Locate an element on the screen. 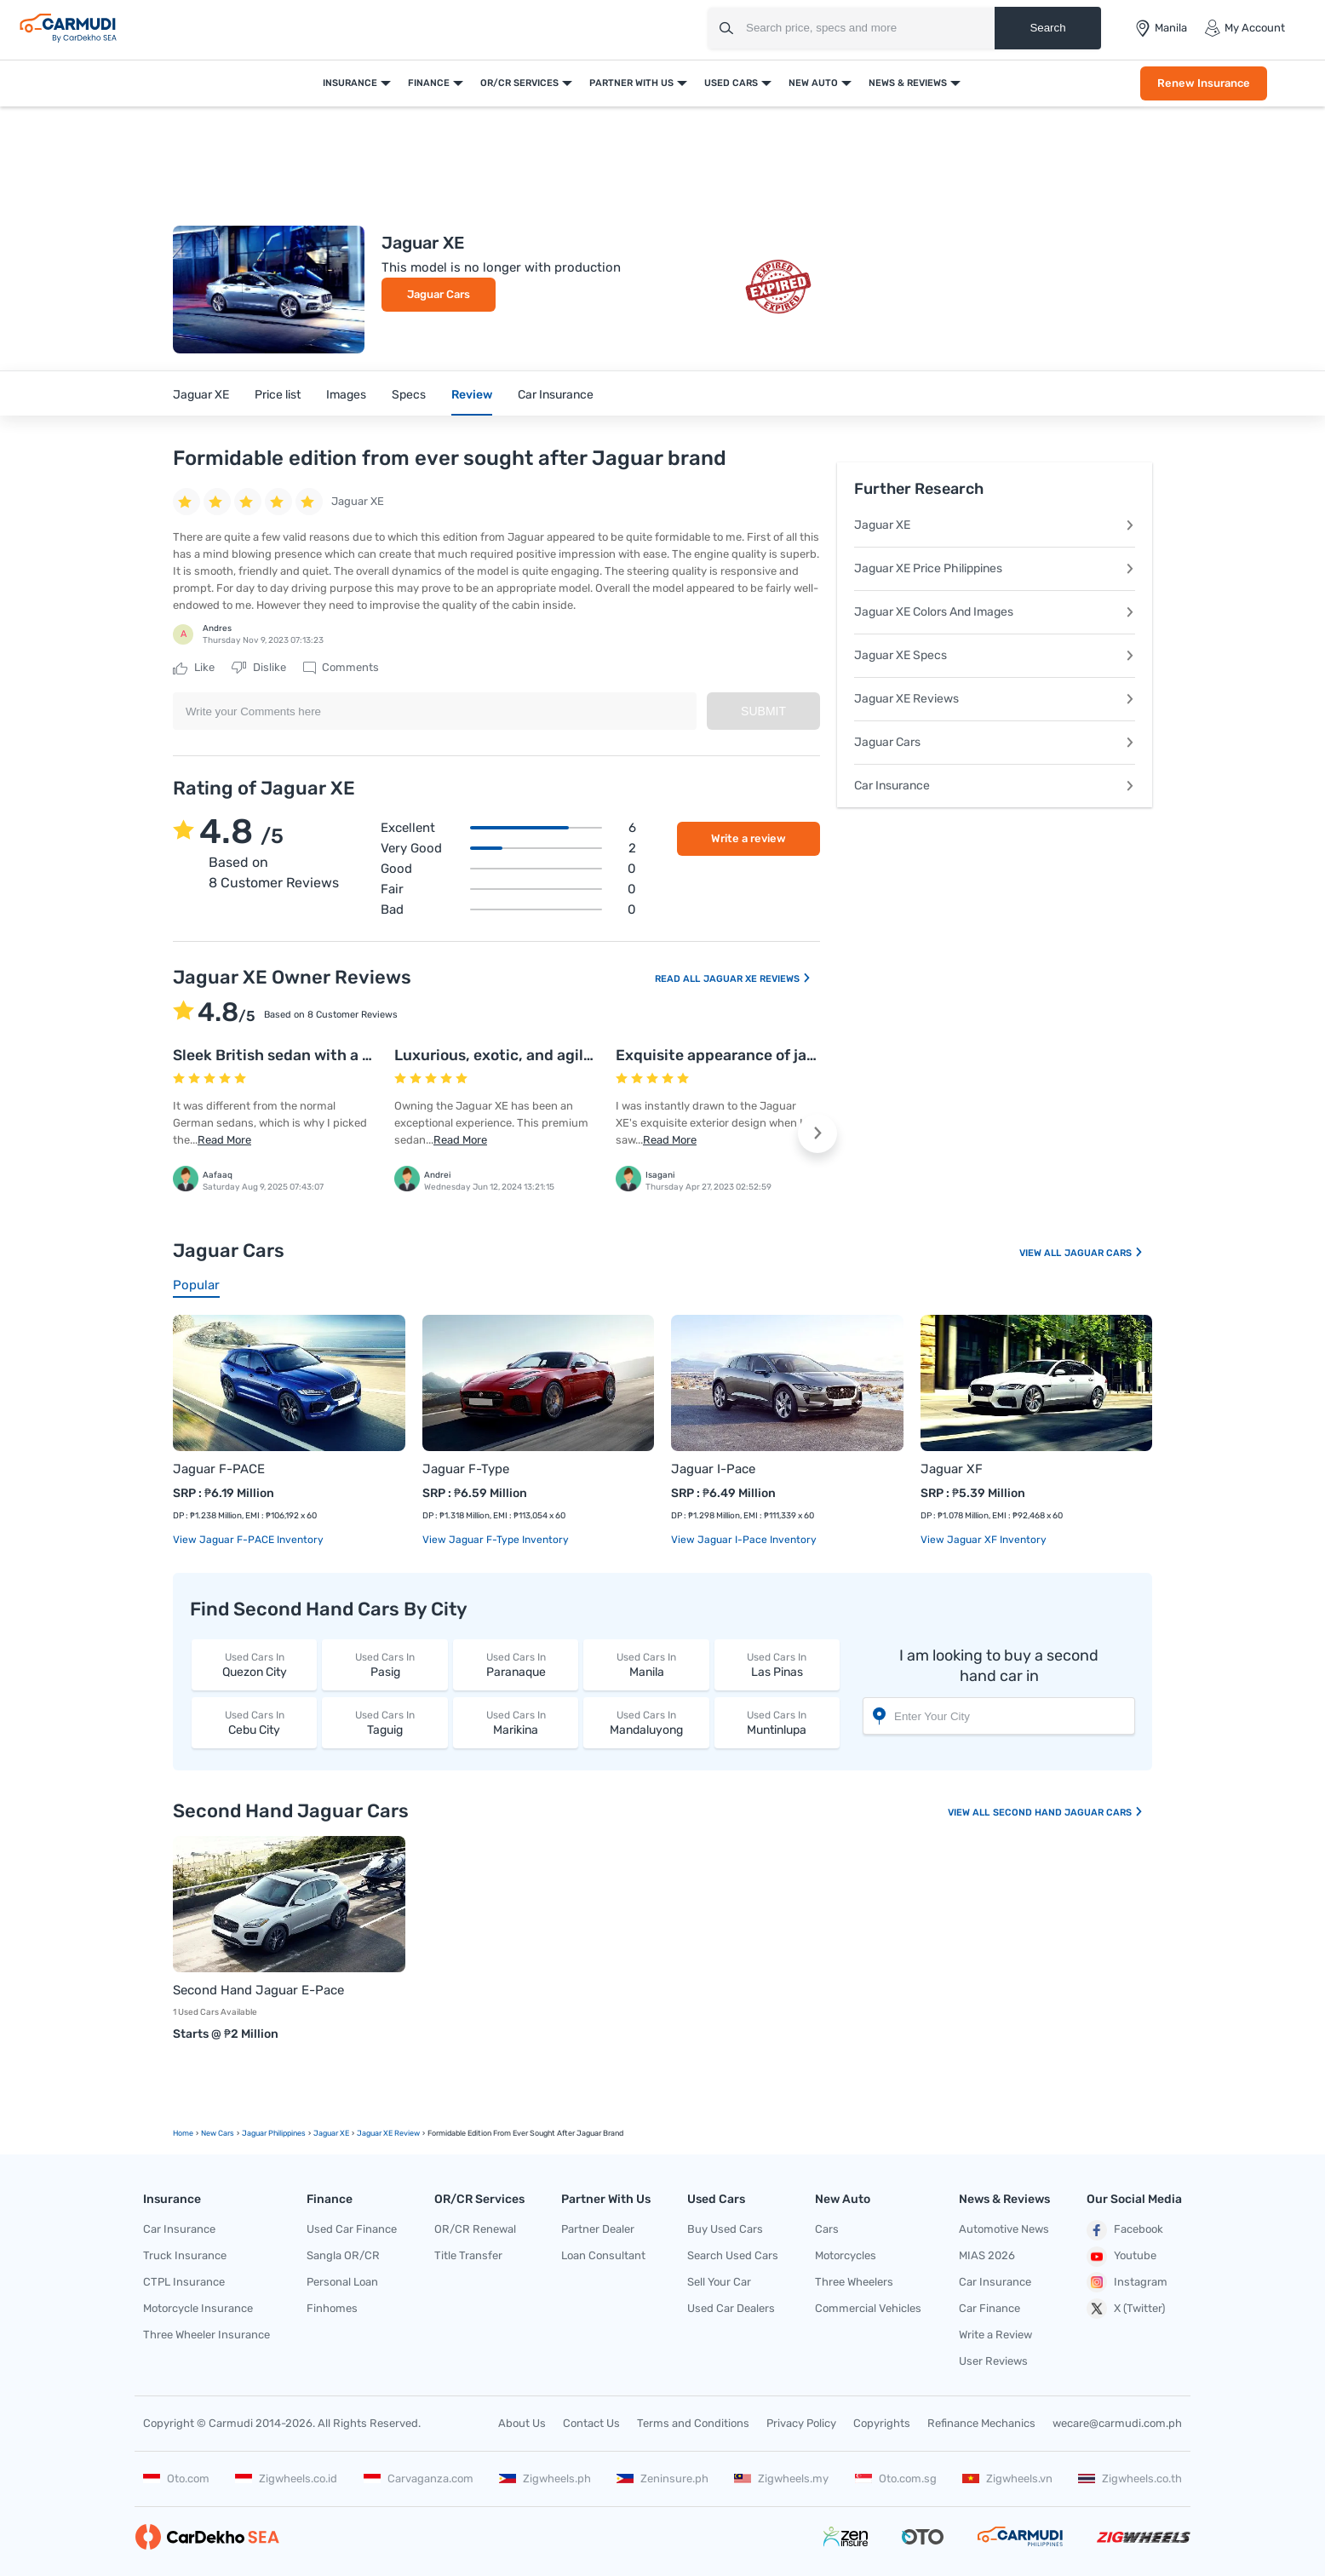 The width and height of the screenshot is (1325, 2576). Jaguar XE Colors And Images is located at coordinates (994, 612).